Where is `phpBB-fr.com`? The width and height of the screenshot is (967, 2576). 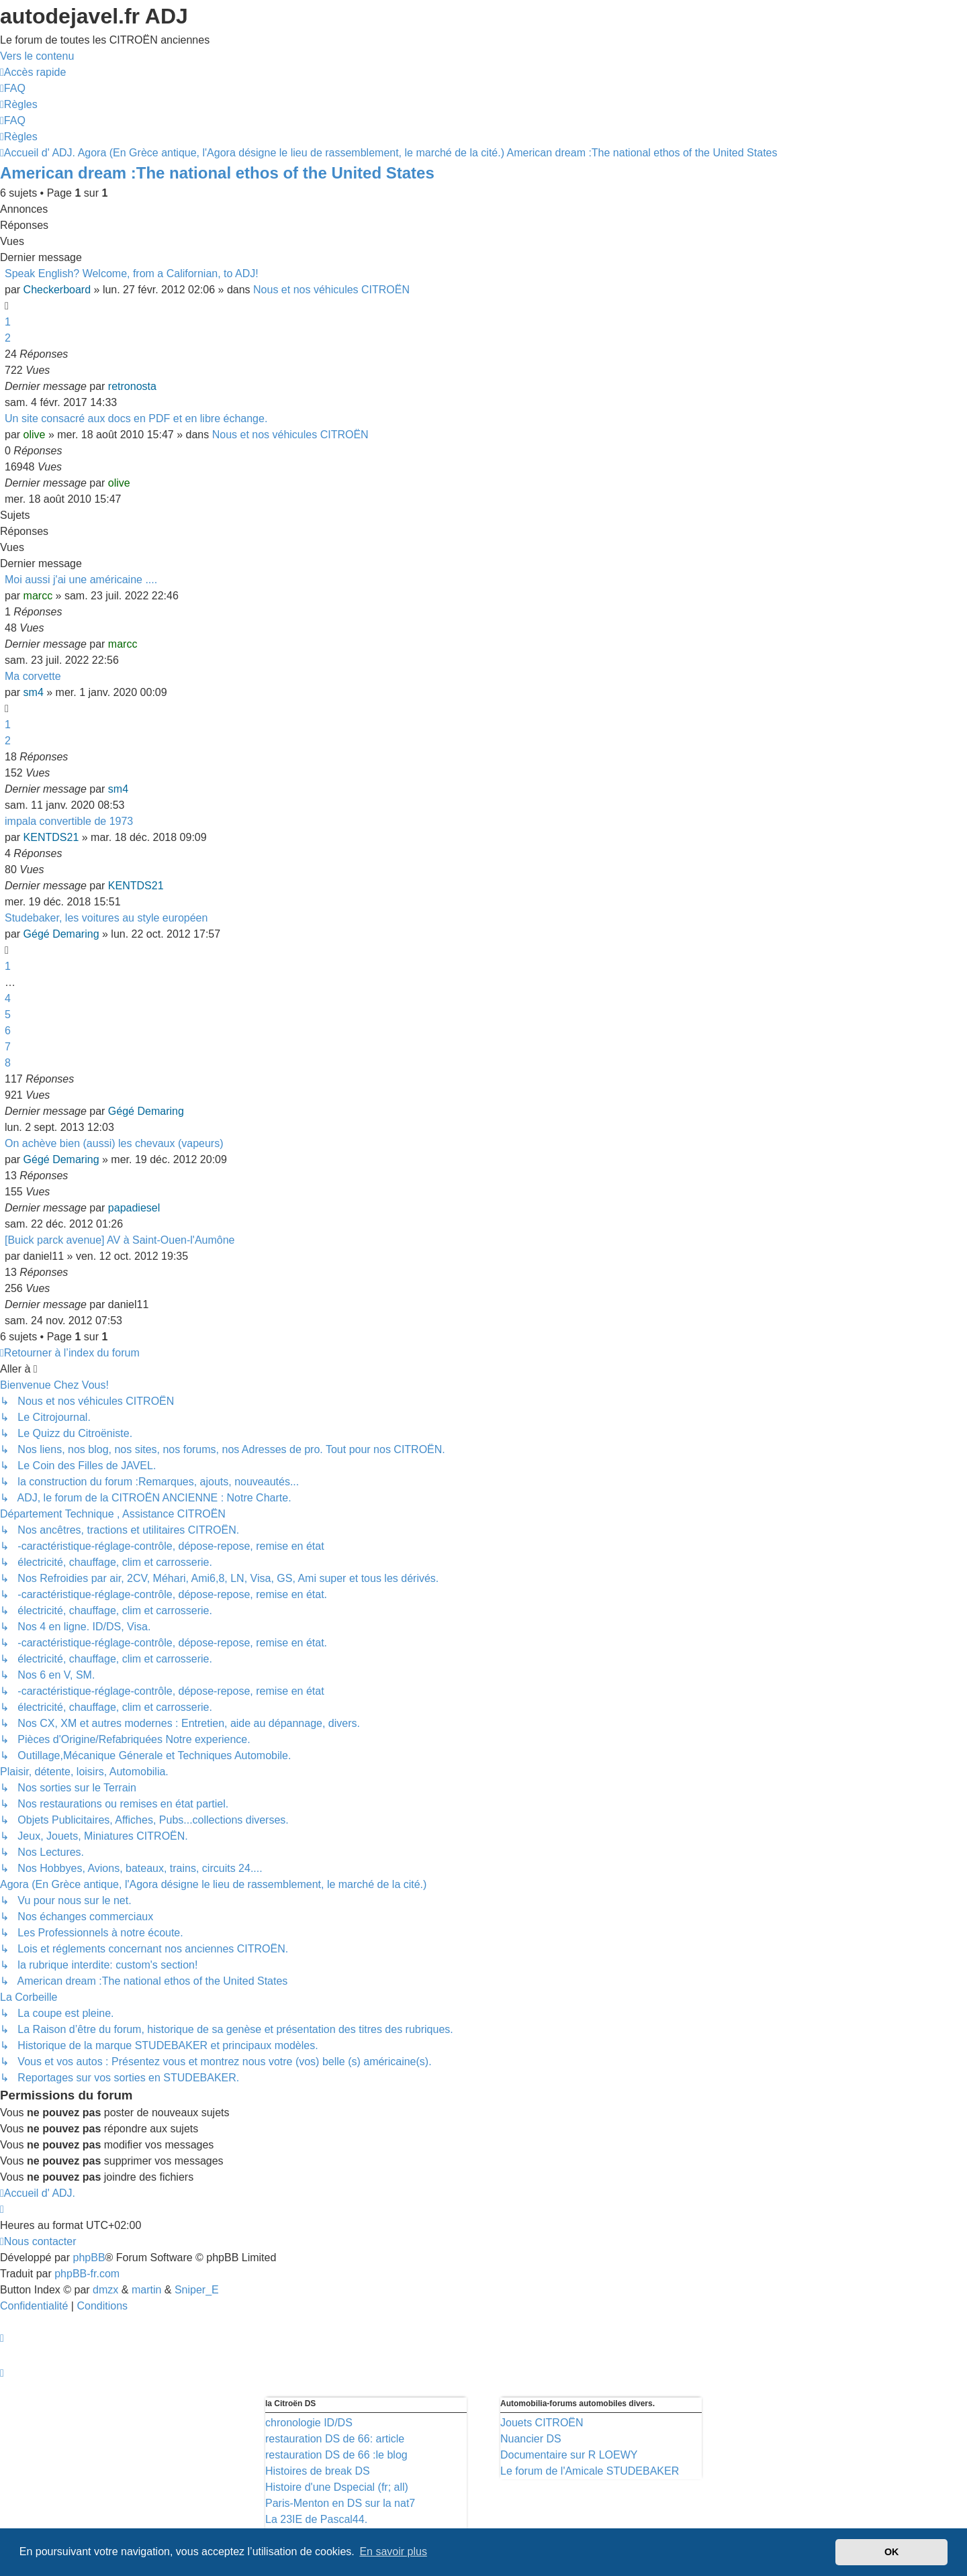
phpBB-fr.com is located at coordinates (87, 2273).